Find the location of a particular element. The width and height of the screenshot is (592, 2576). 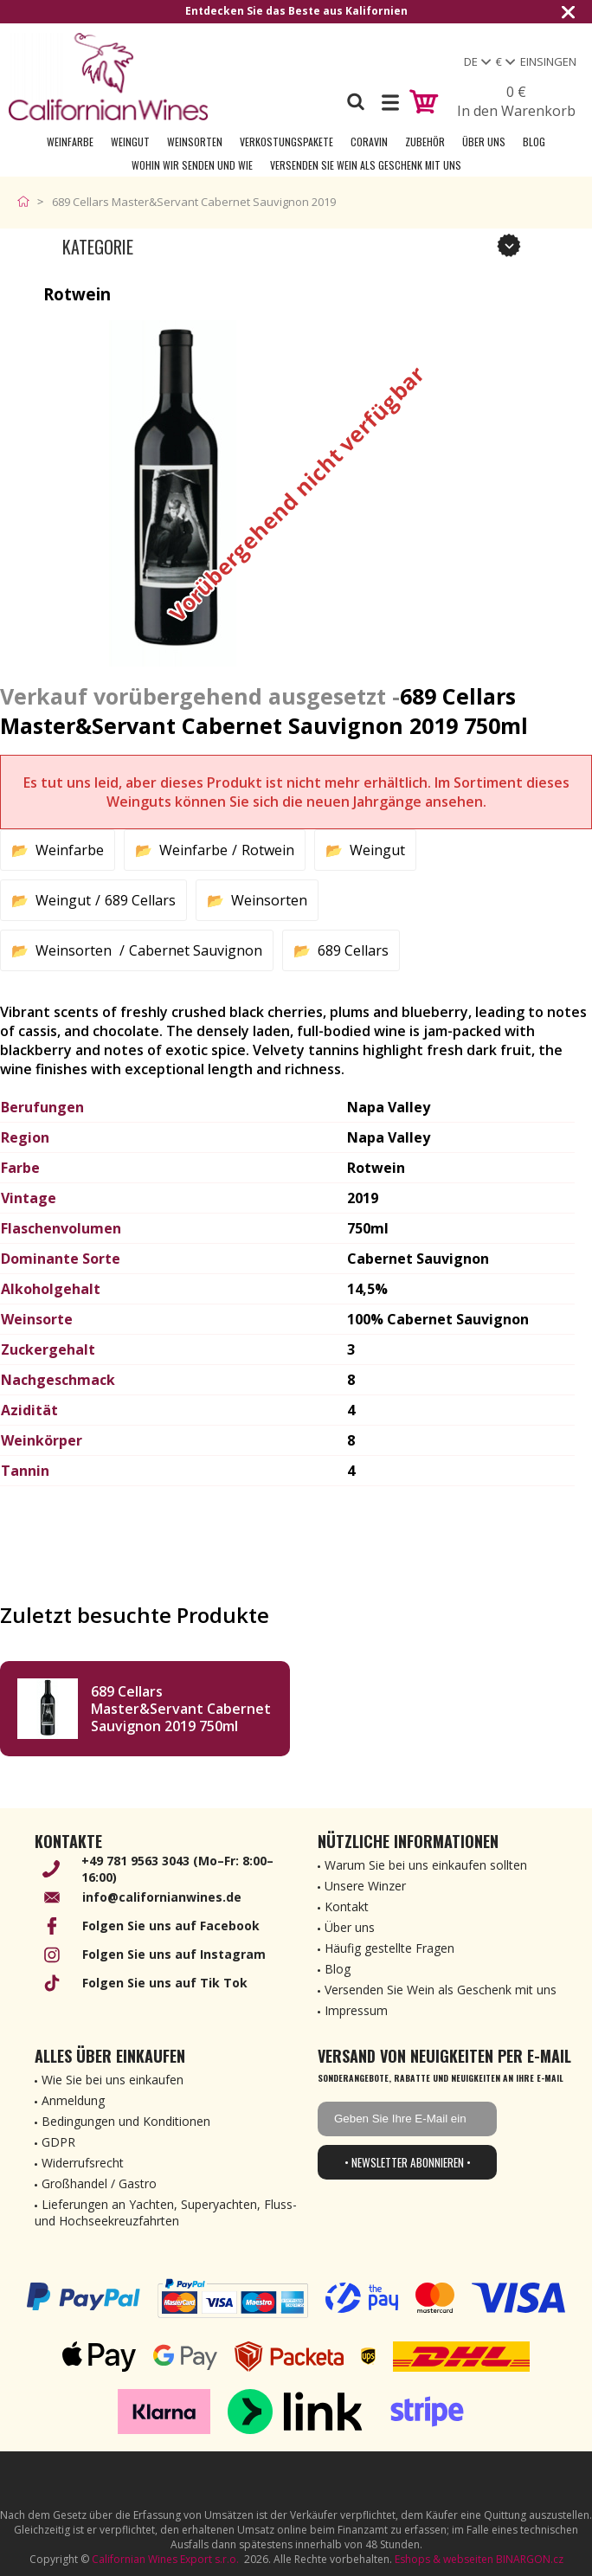

Verkostungspakete is located at coordinates (286, 141).